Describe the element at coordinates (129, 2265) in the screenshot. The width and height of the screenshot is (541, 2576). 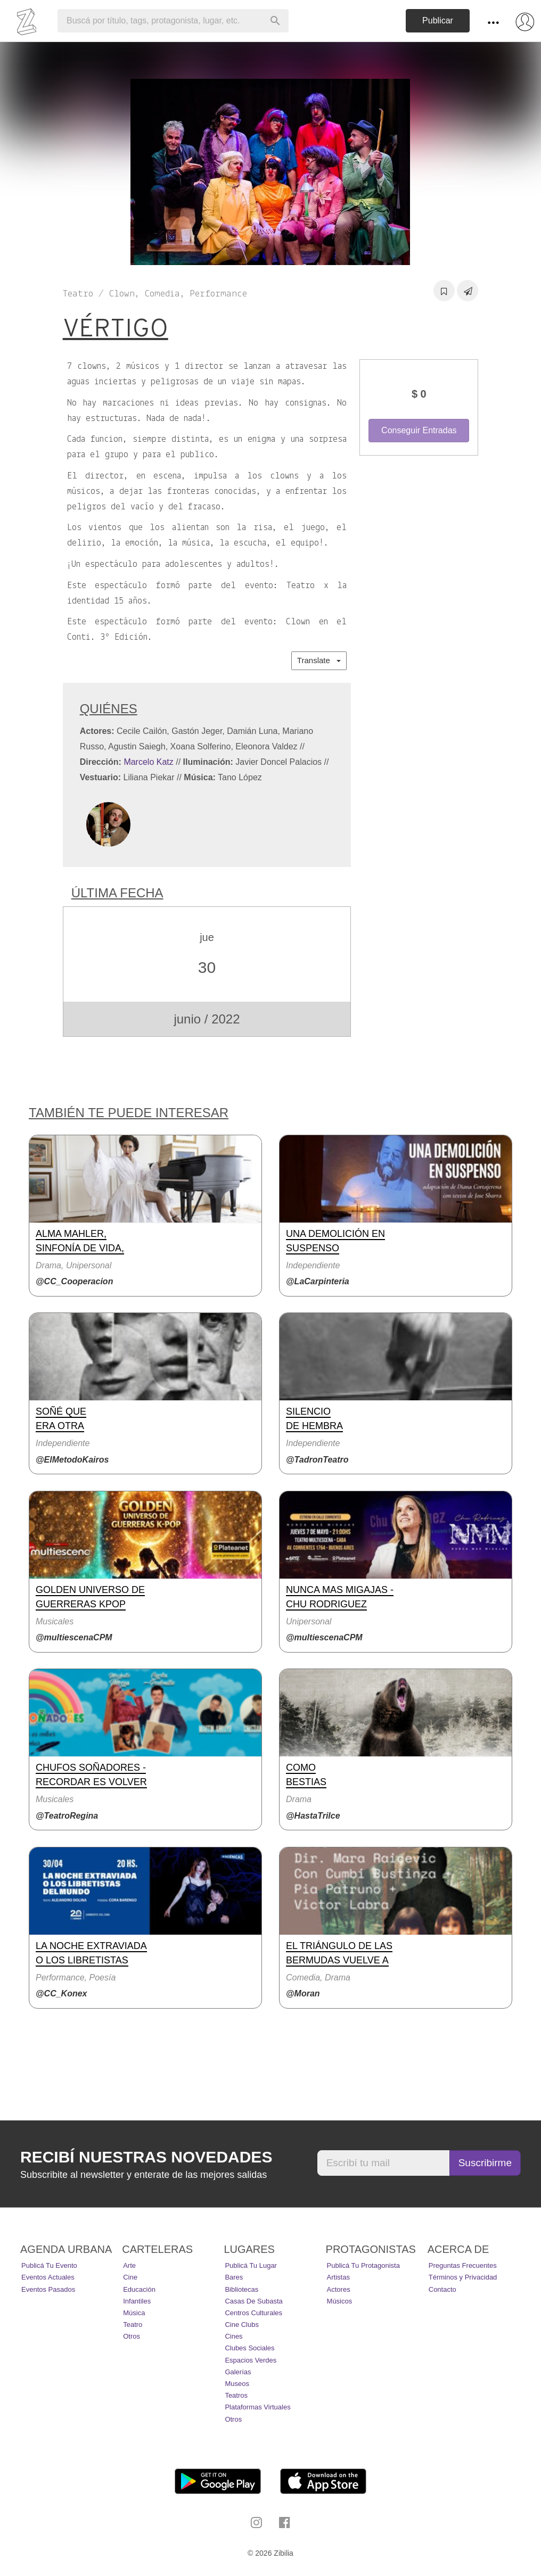
I see `Arte` at that location.